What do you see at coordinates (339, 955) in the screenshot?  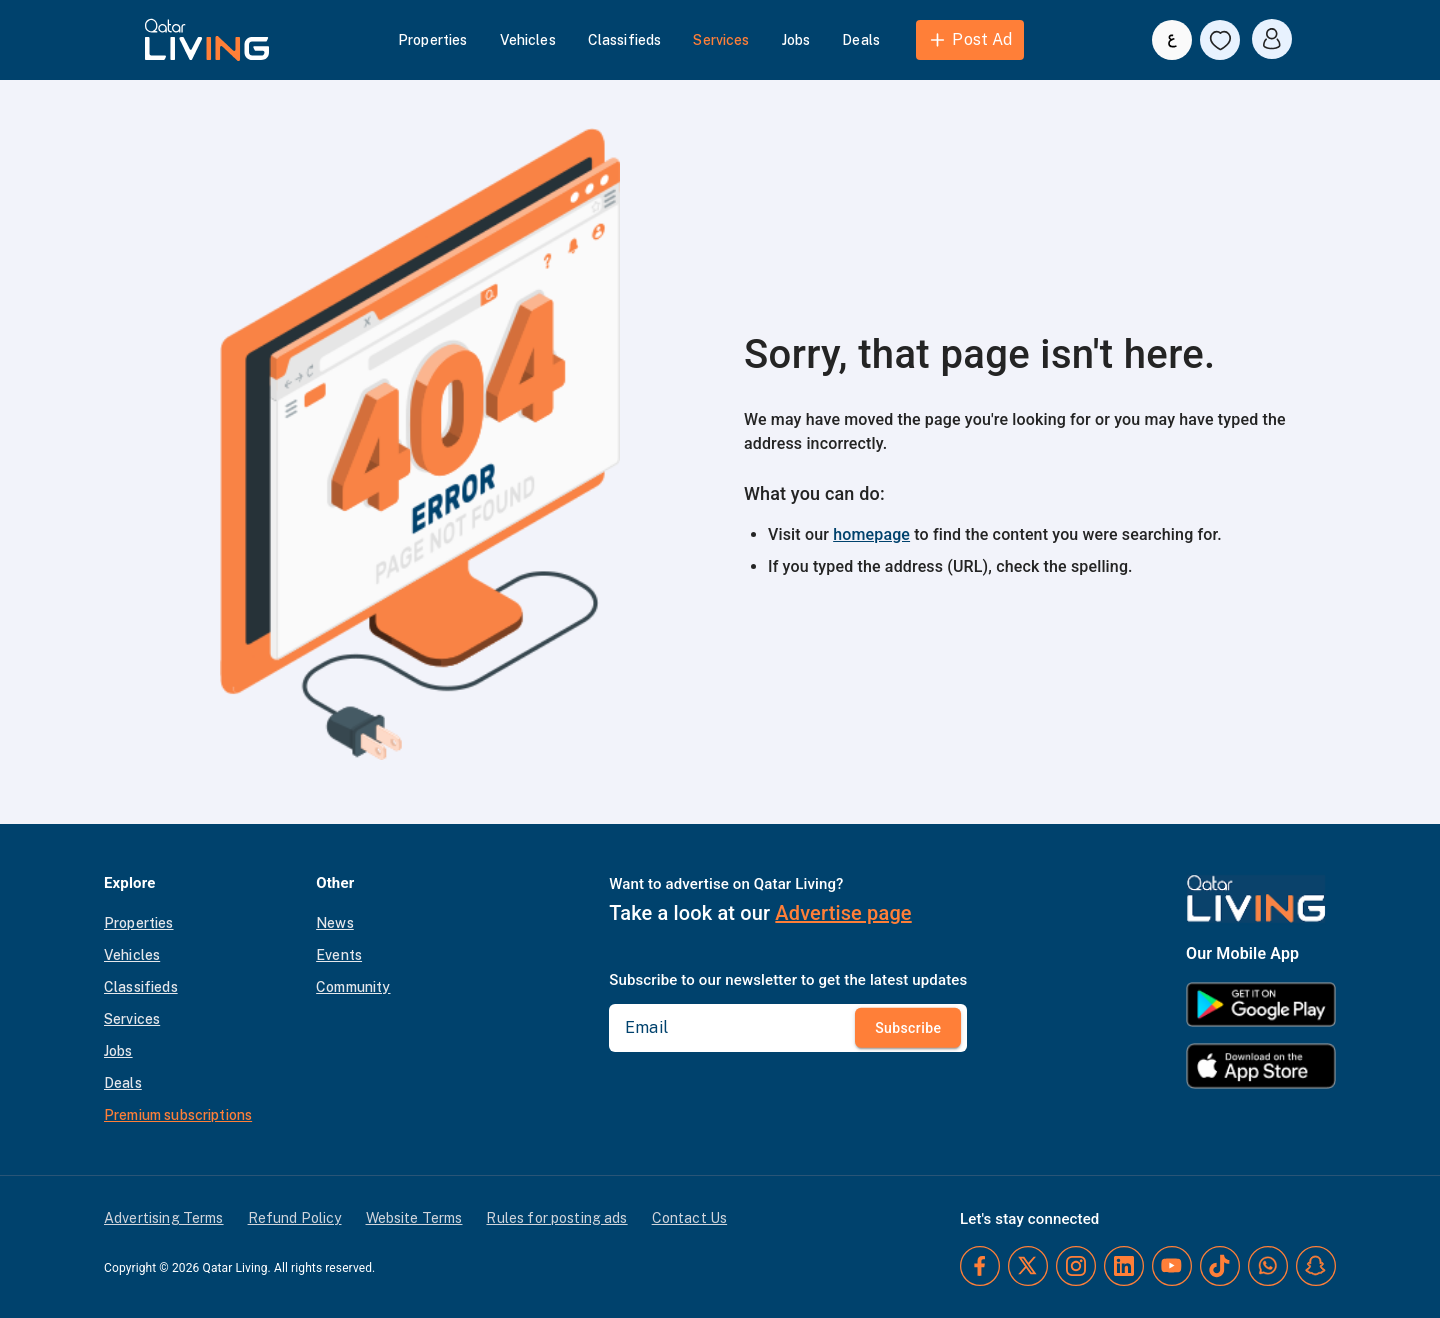 I see `Events` at bounding box center [339, 955].